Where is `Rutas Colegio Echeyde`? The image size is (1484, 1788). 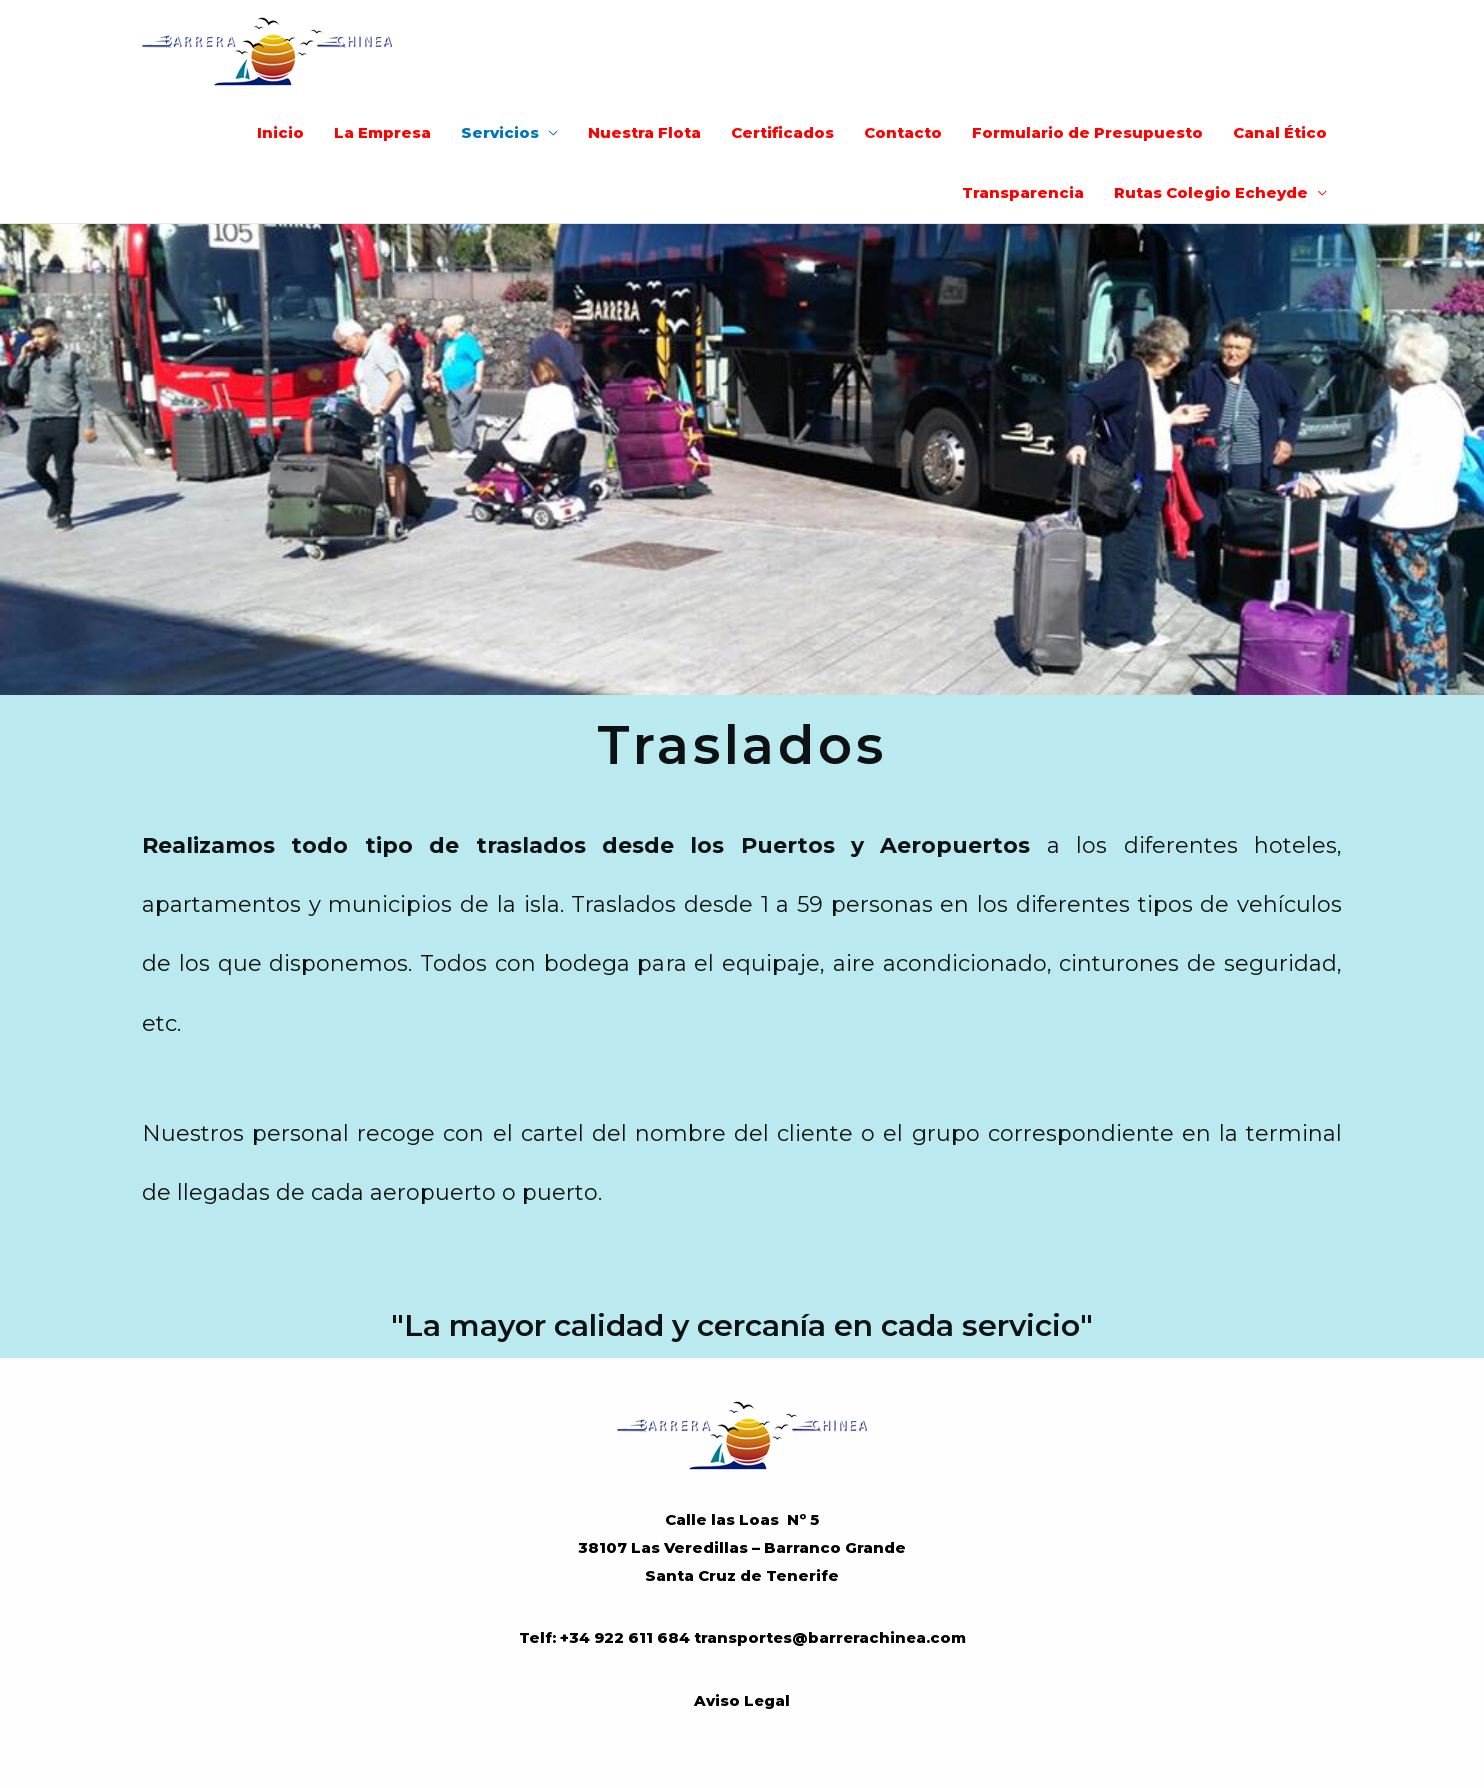 Rutas Colegio Echeyde is located at coordinates (1211, 192).